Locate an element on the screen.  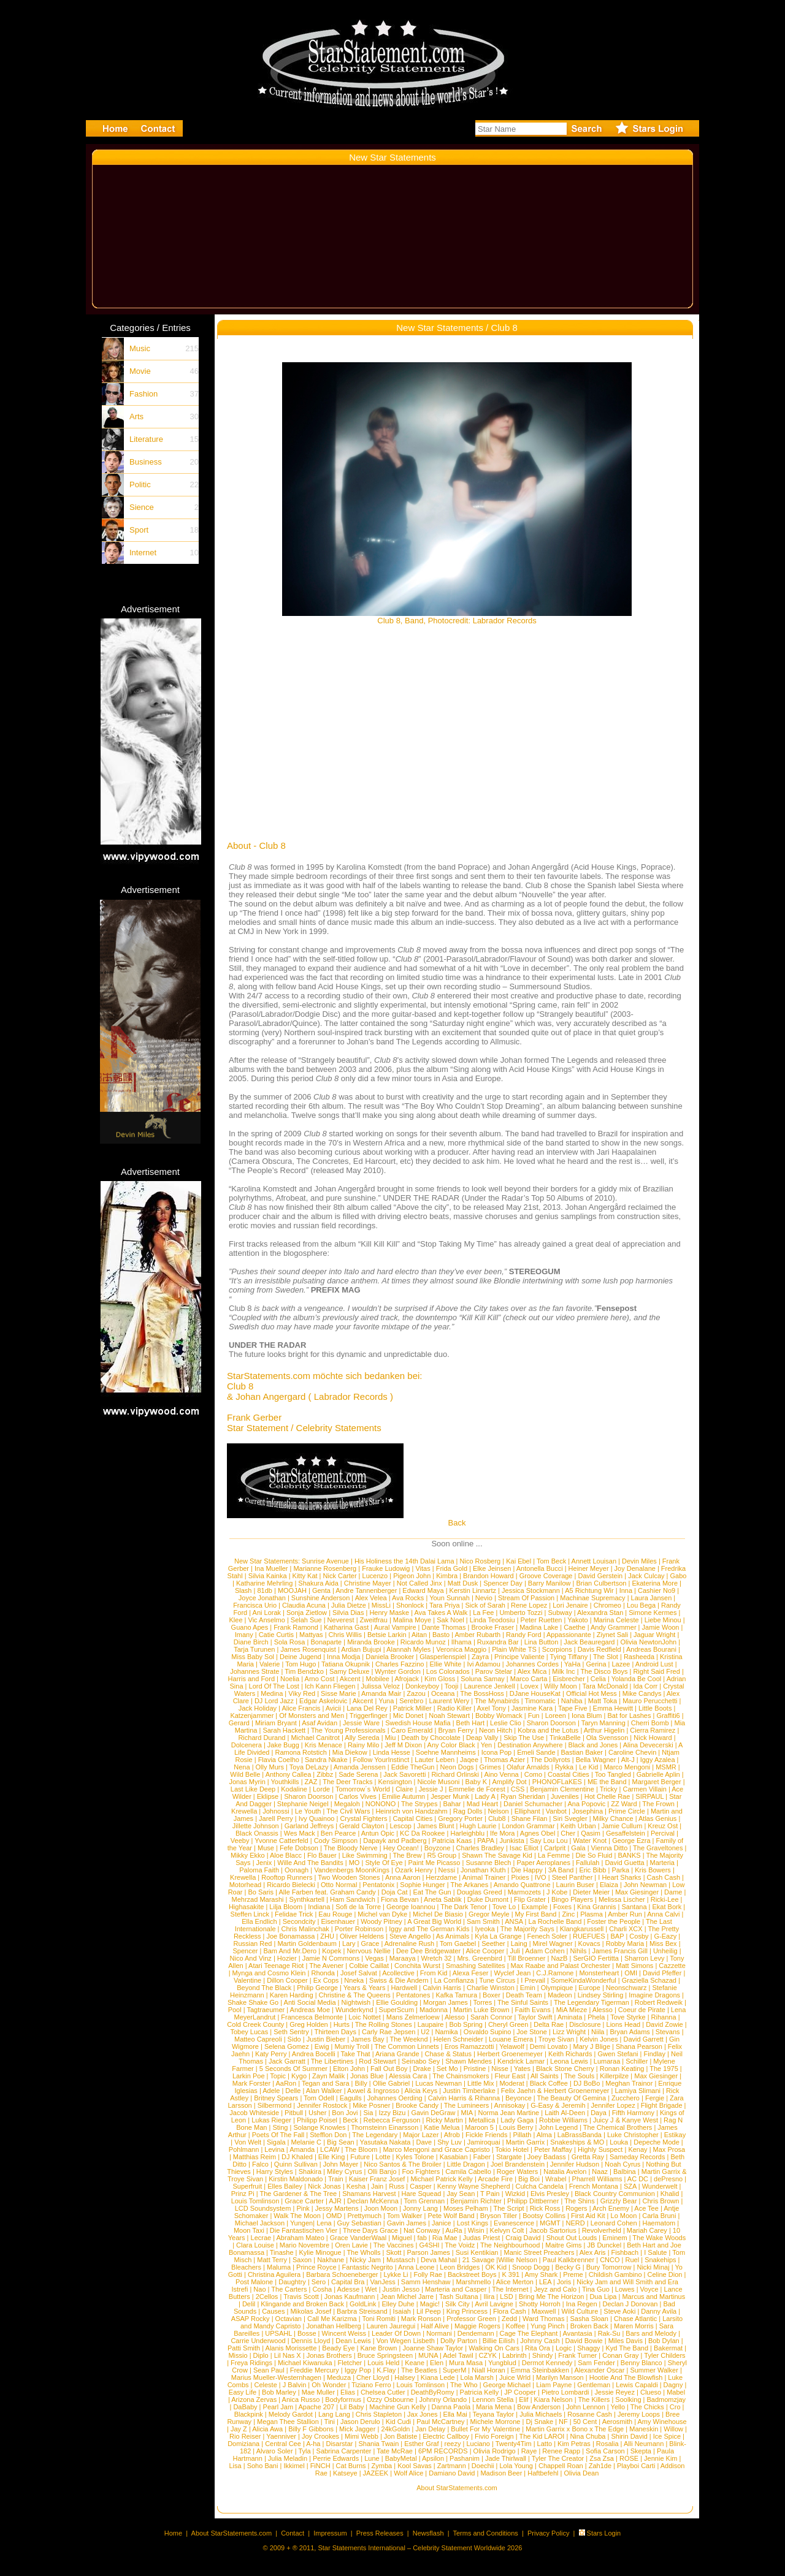
Topic is located at coordinates (278, 2076).